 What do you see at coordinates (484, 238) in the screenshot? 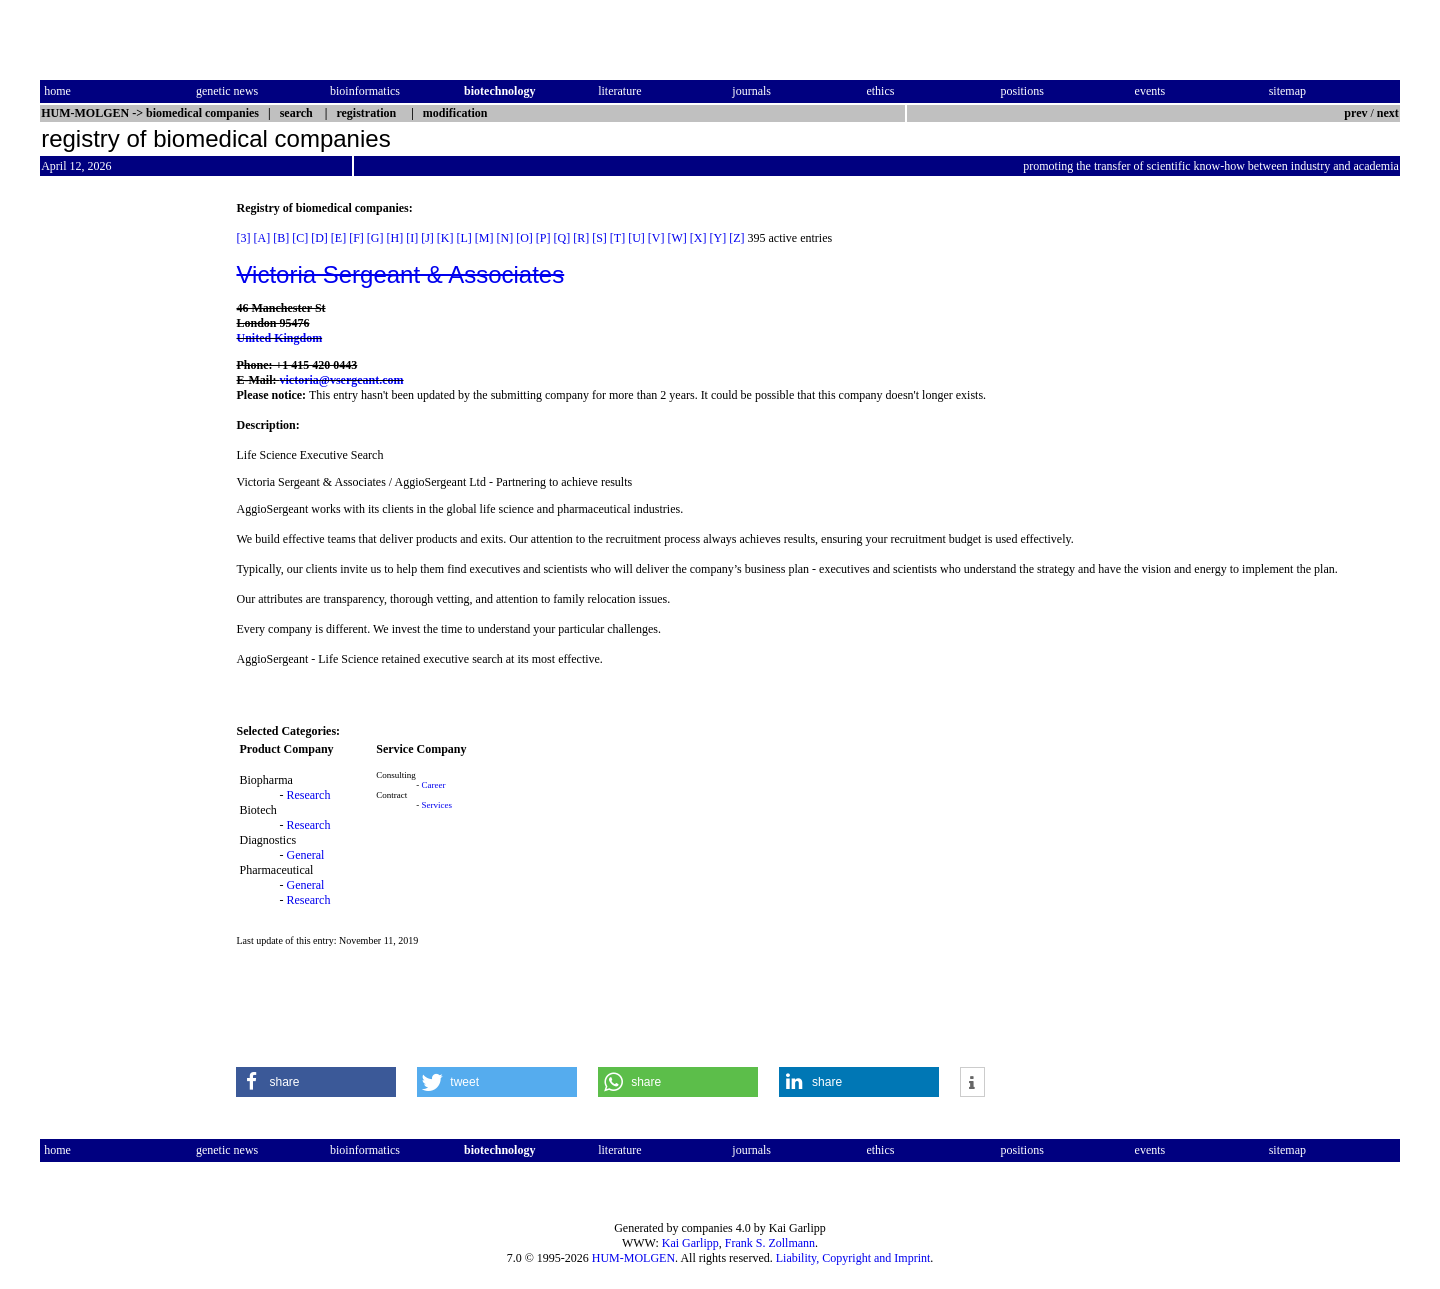
I see `[M]` at bounding box center [484, 238].